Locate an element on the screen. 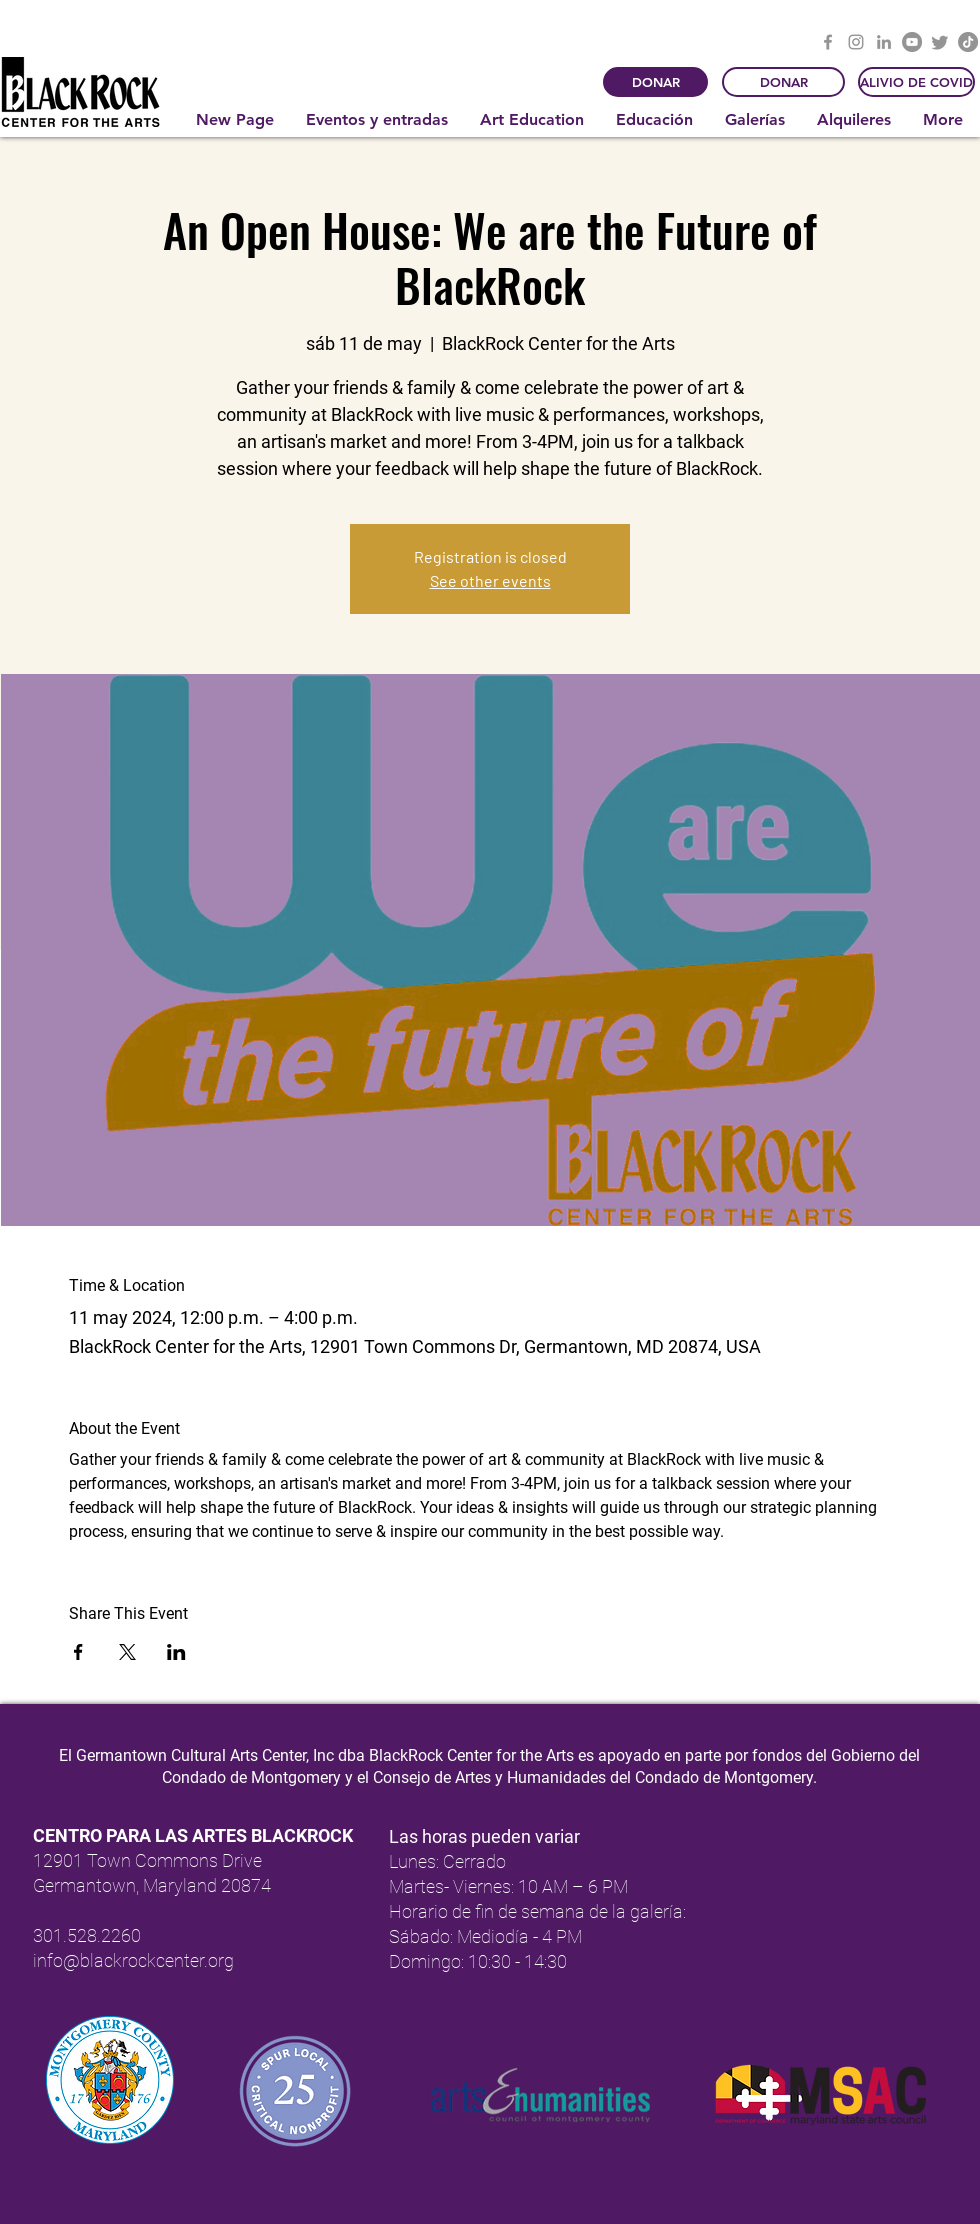 This screenshot has width=980, height=2224. [Facebook] is located at coordinates (828, 42).